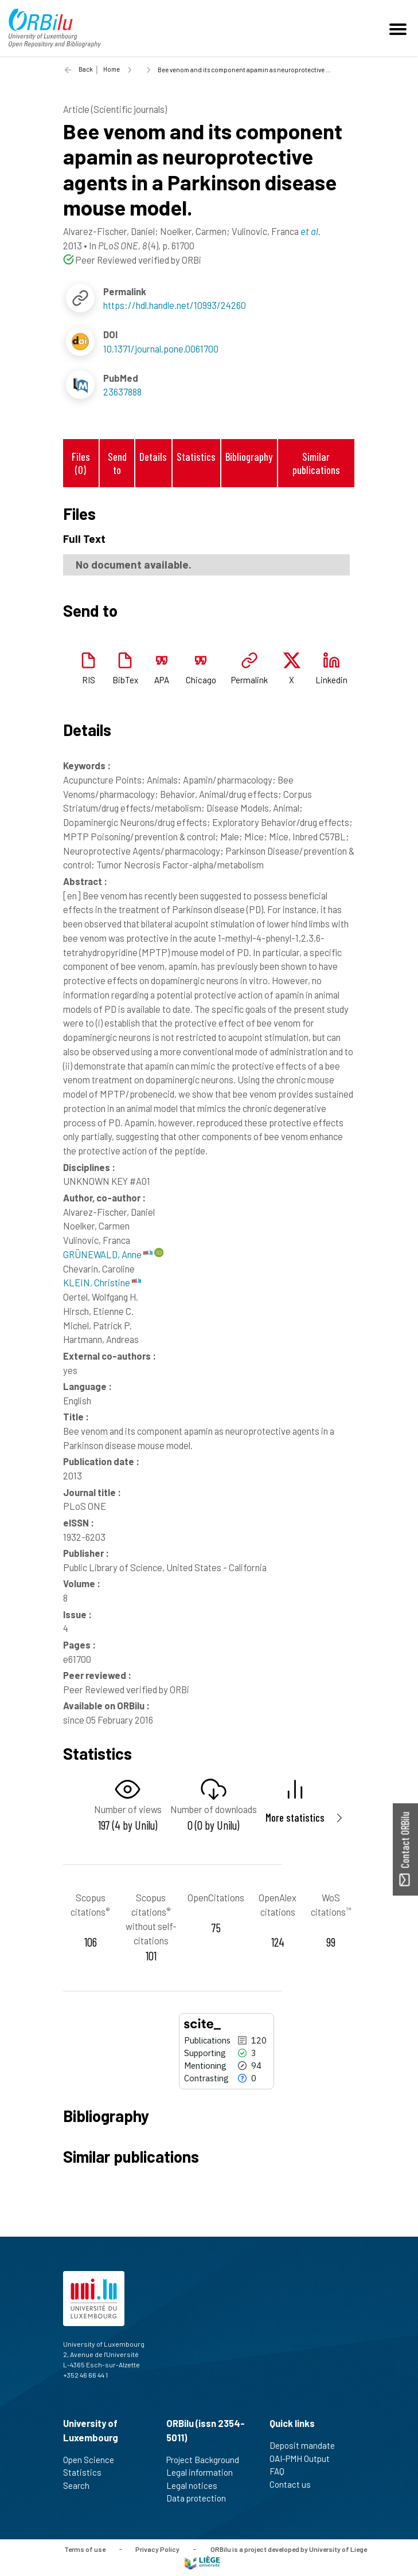  I want to click on Permalink, so click(249, 680).